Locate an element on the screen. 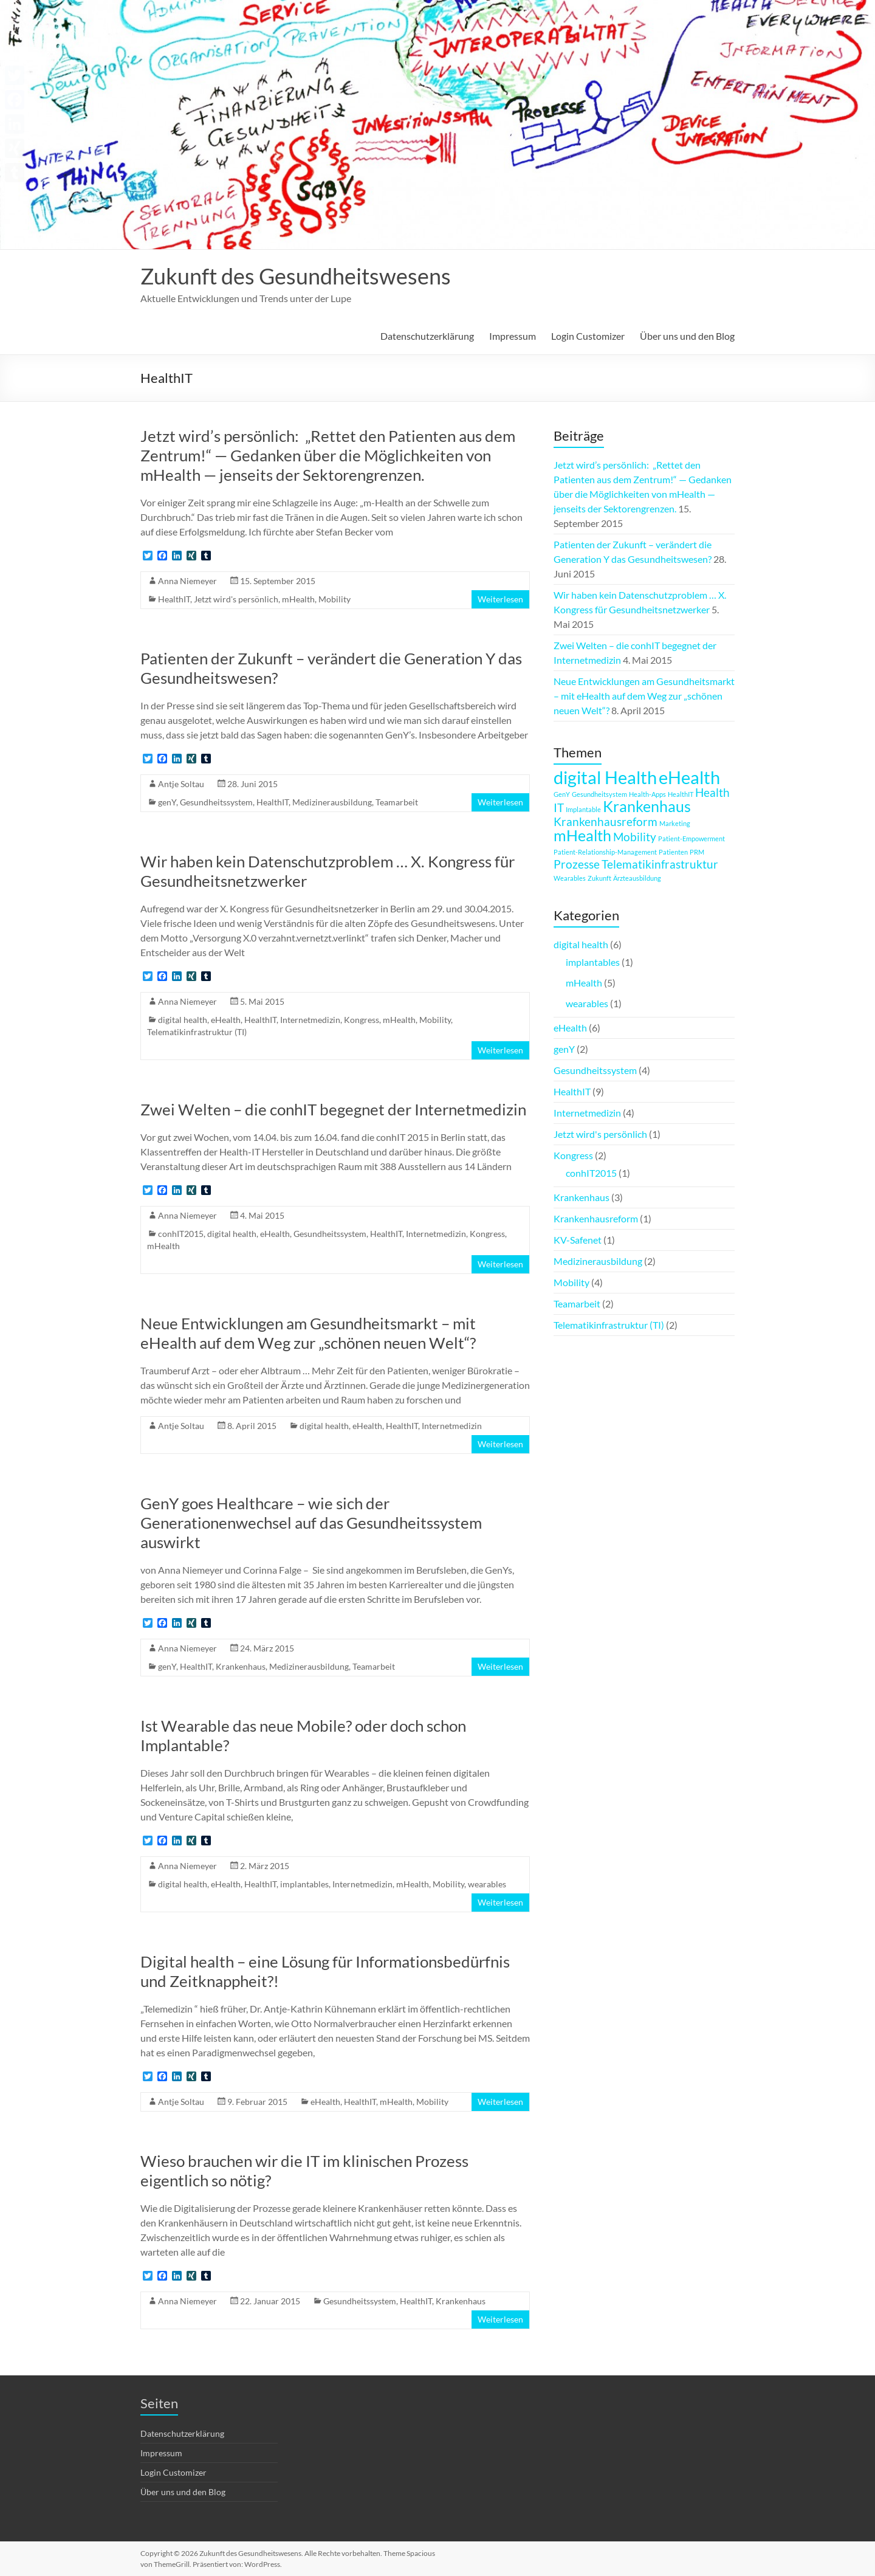  eHealth is located at coordinates (226, 1019).